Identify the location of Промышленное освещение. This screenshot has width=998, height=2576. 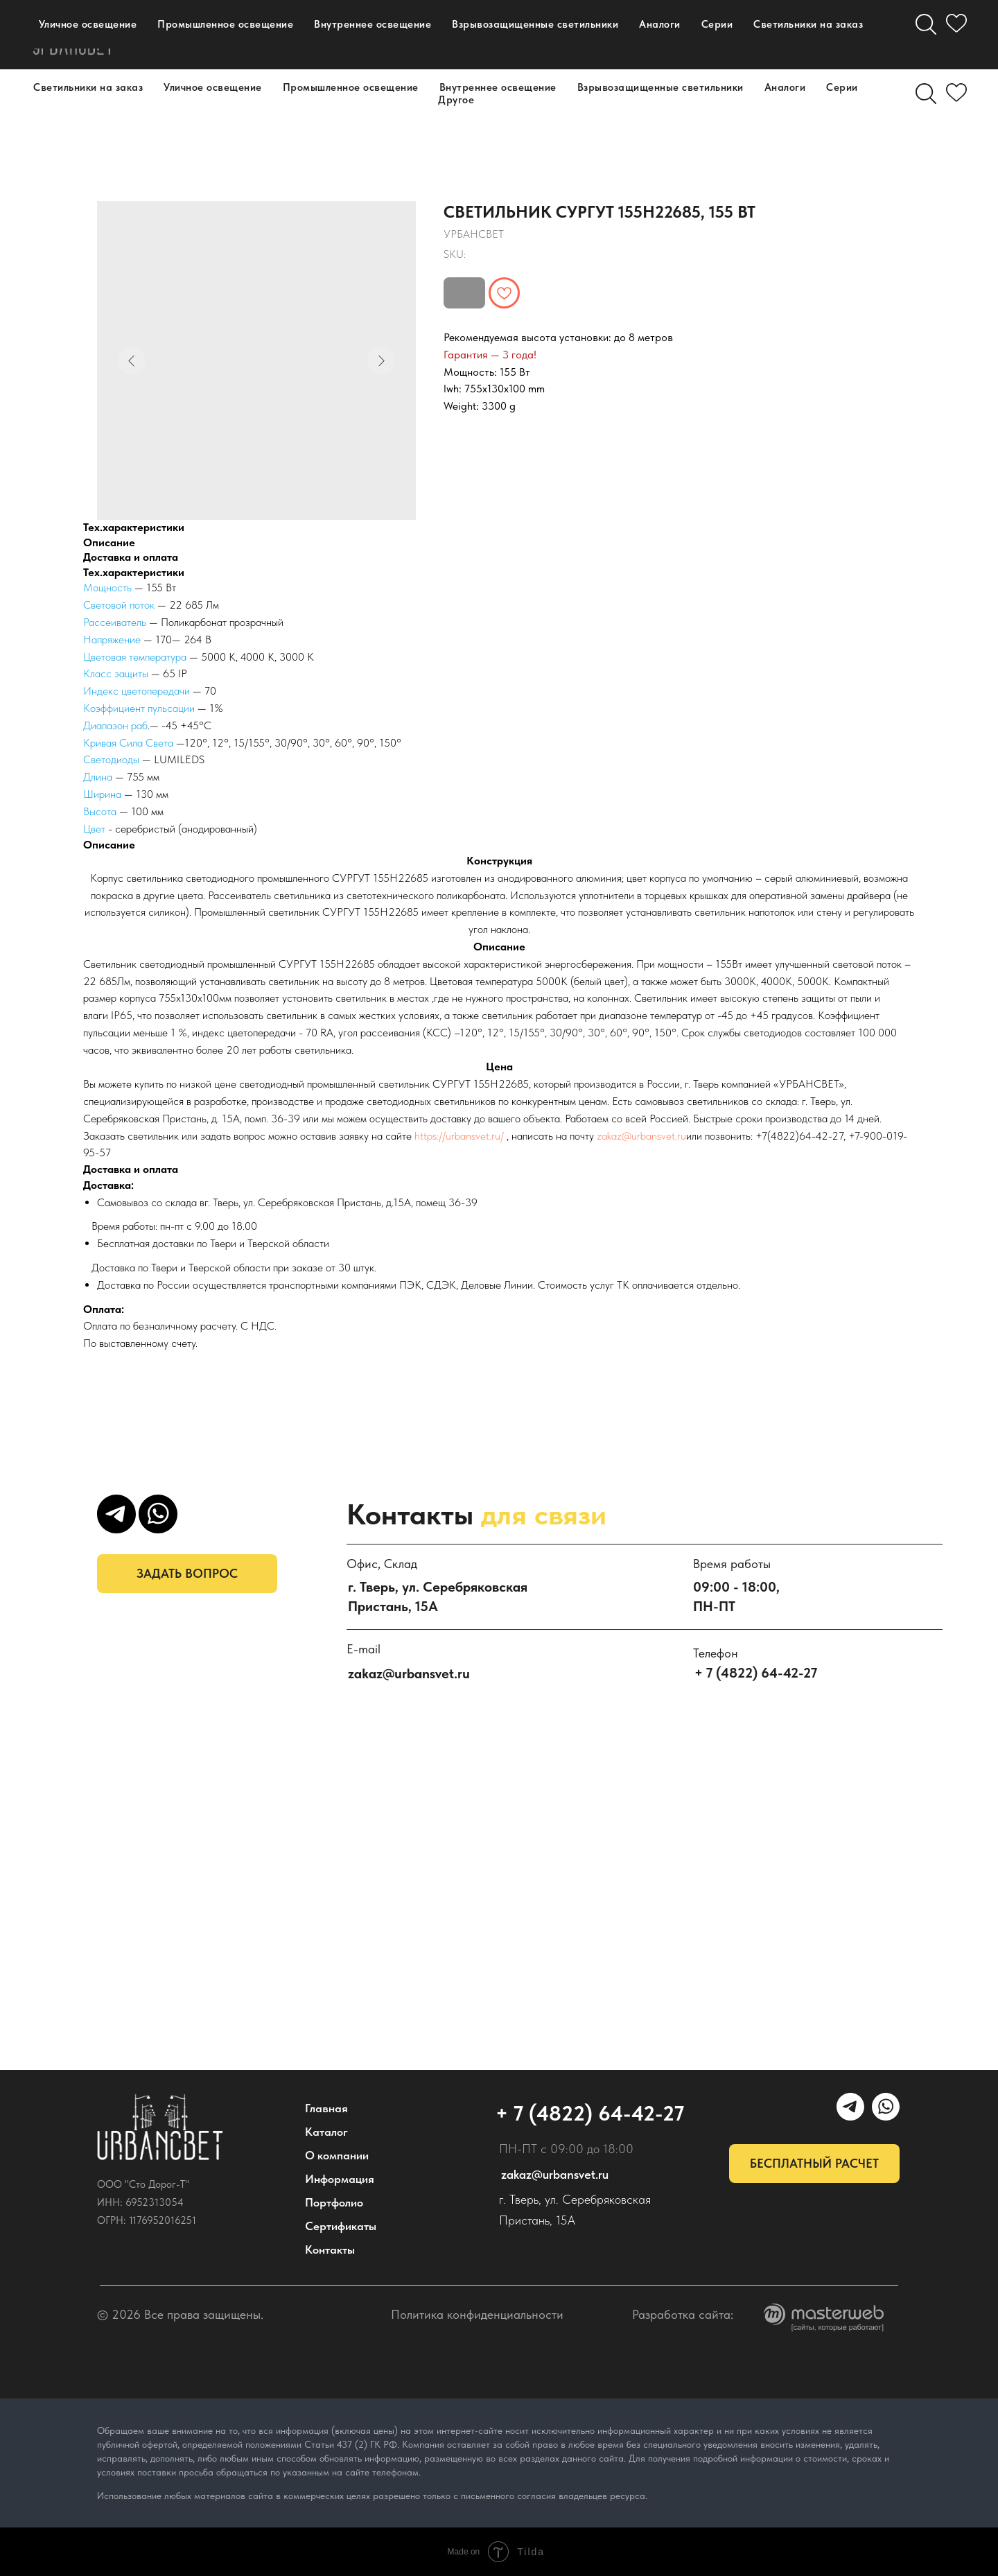
(351, 87).